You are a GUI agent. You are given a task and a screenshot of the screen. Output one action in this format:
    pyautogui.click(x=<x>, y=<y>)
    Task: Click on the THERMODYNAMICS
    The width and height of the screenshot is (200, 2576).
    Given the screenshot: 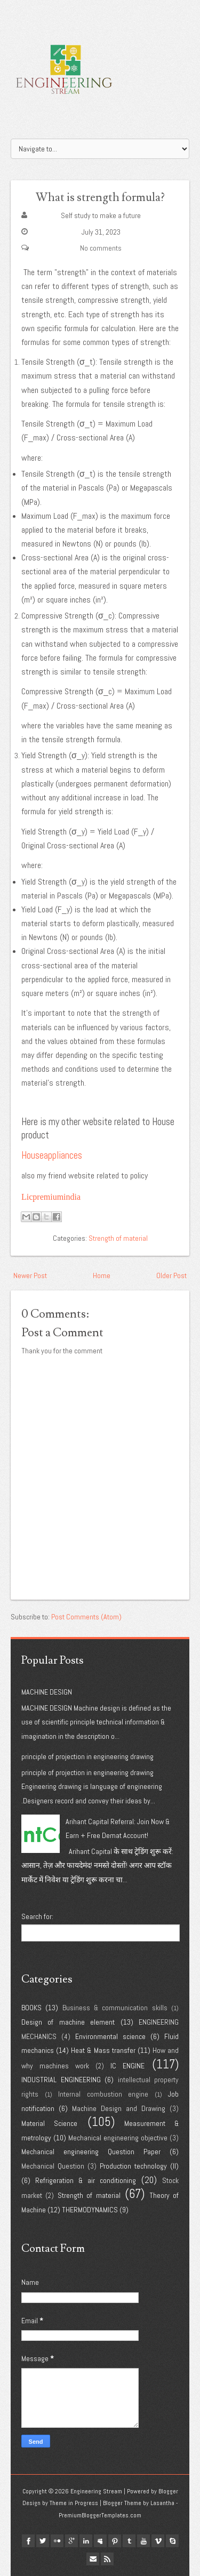 What is the action you would take?
    pyautogui.click(x=90, y=2209)
    